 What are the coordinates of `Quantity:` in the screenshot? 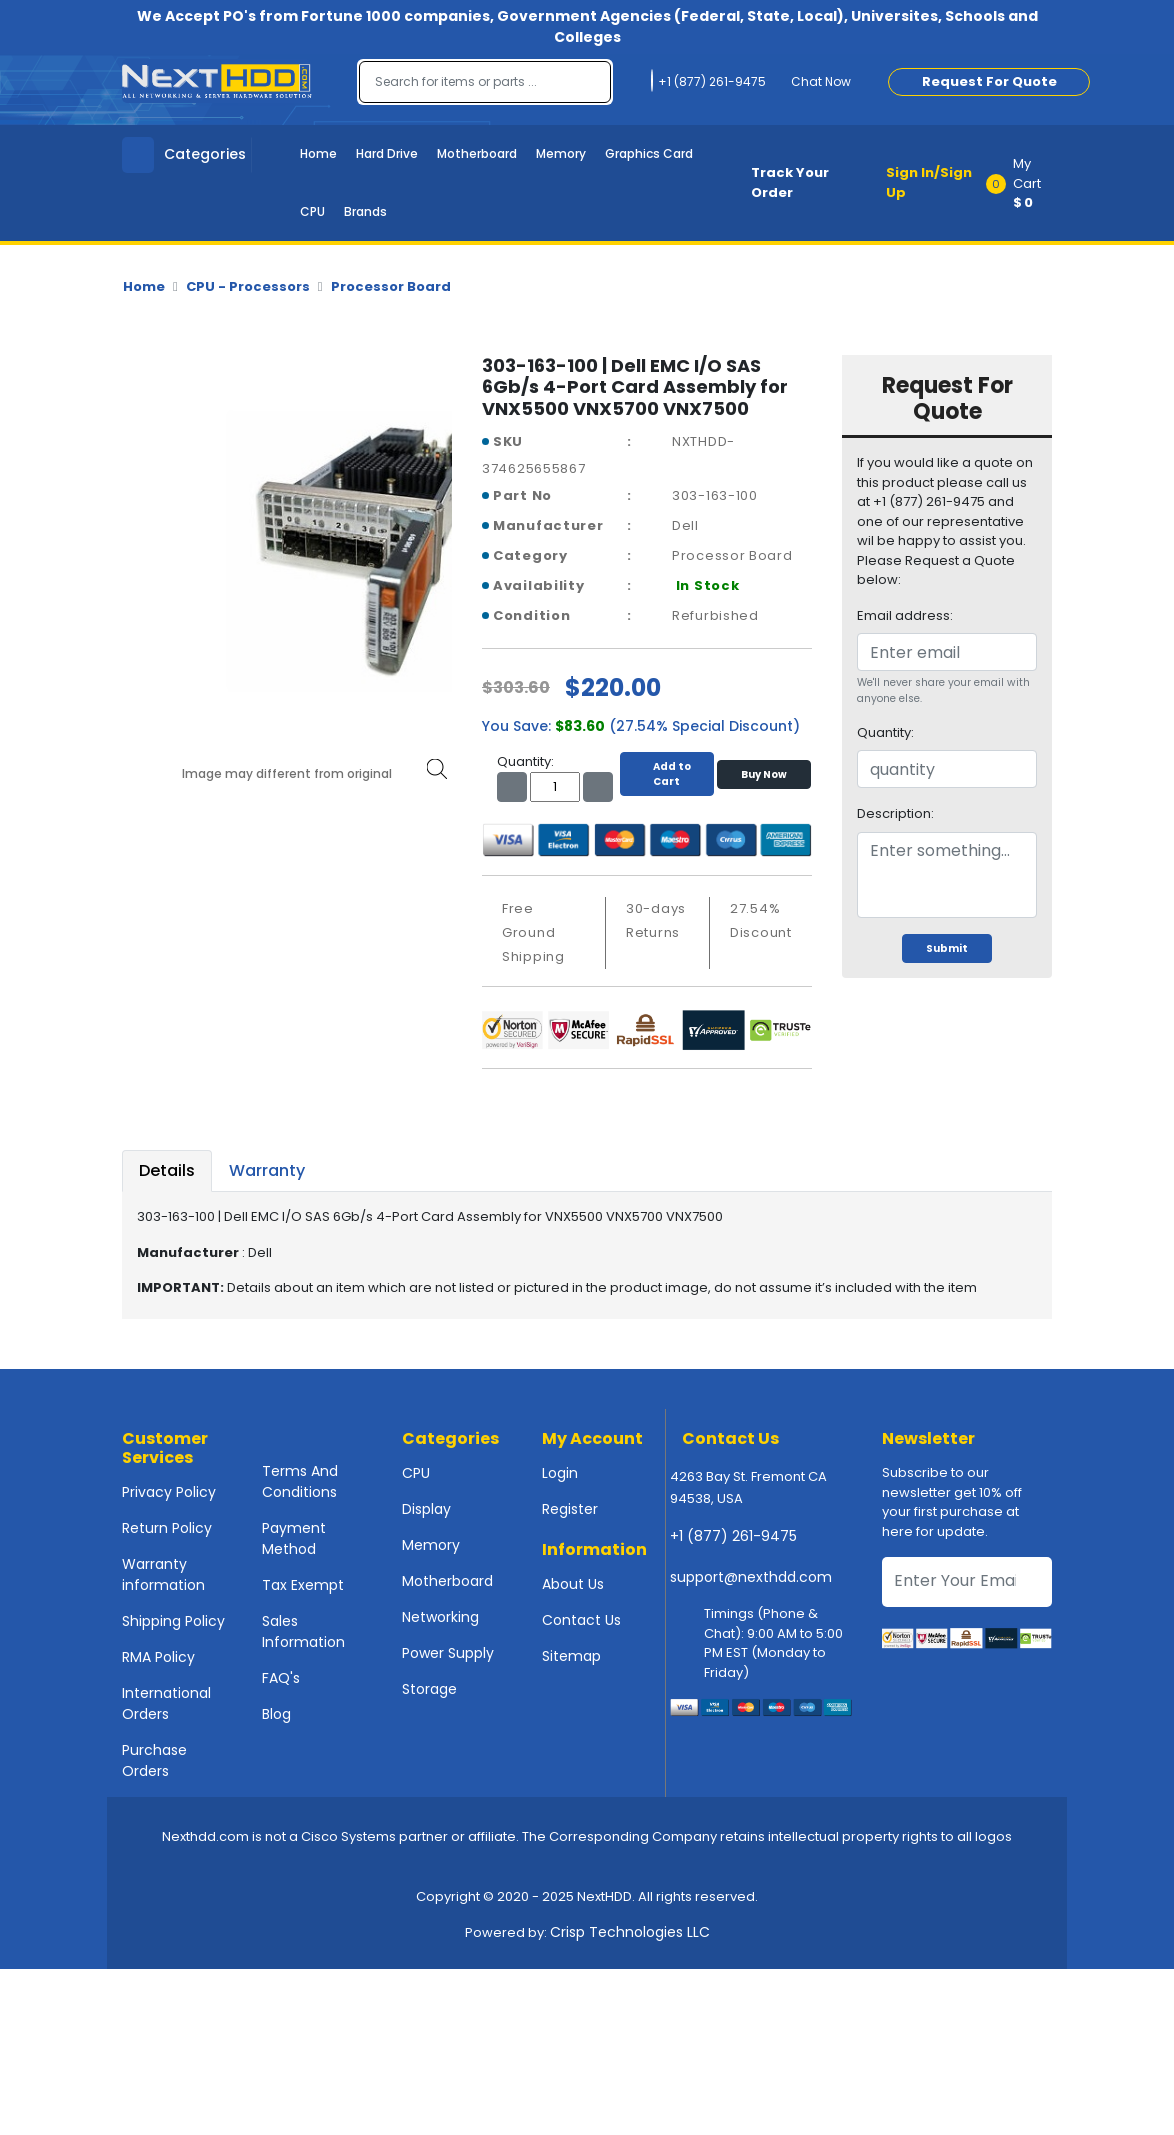 It's located at (885, 732).